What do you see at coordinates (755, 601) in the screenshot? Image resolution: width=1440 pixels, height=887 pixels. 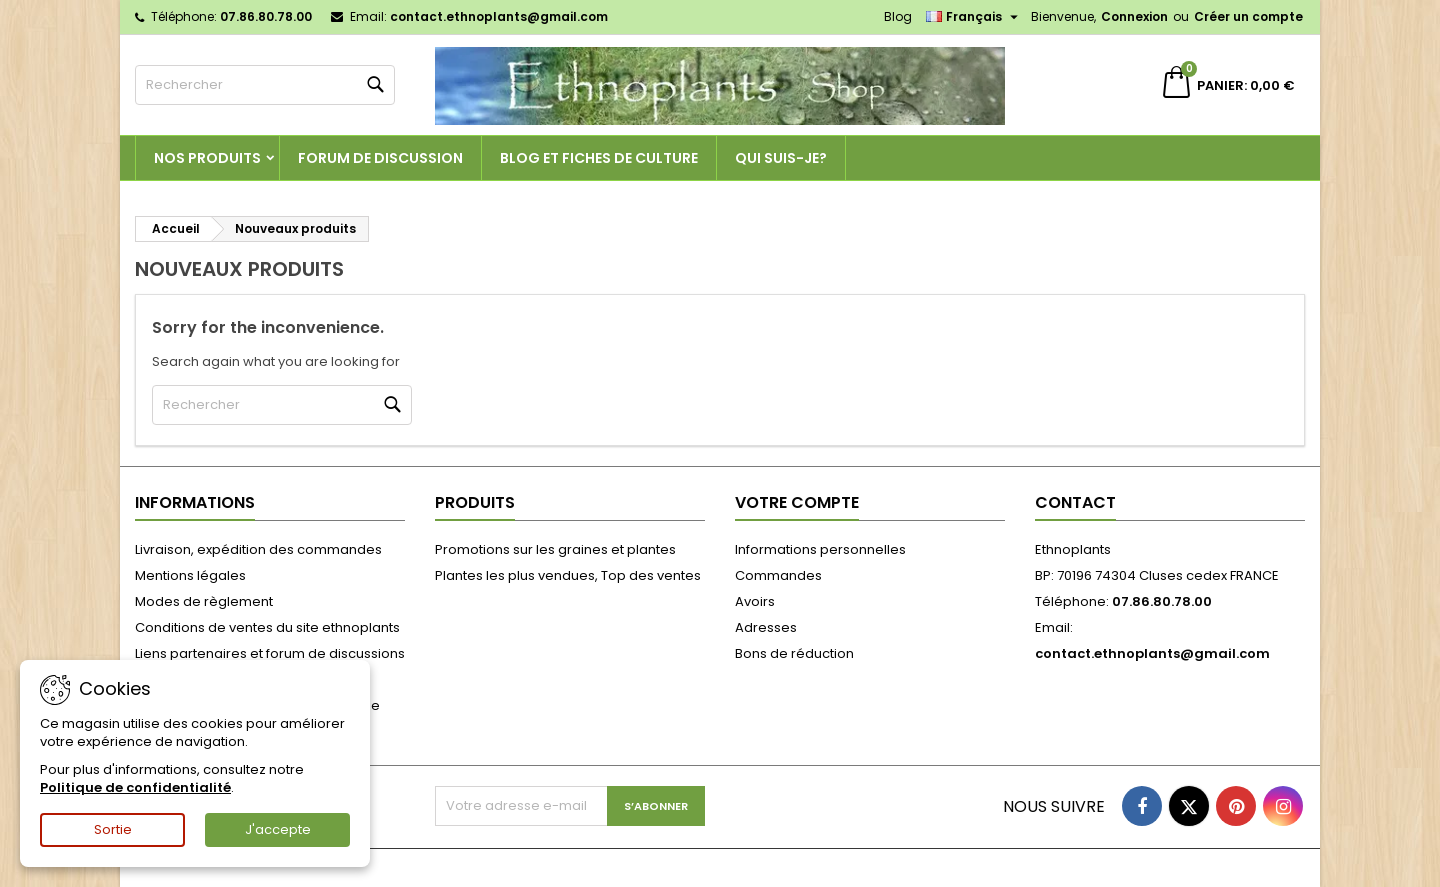 I see `Avoirs` at bounding box center [755, 601].